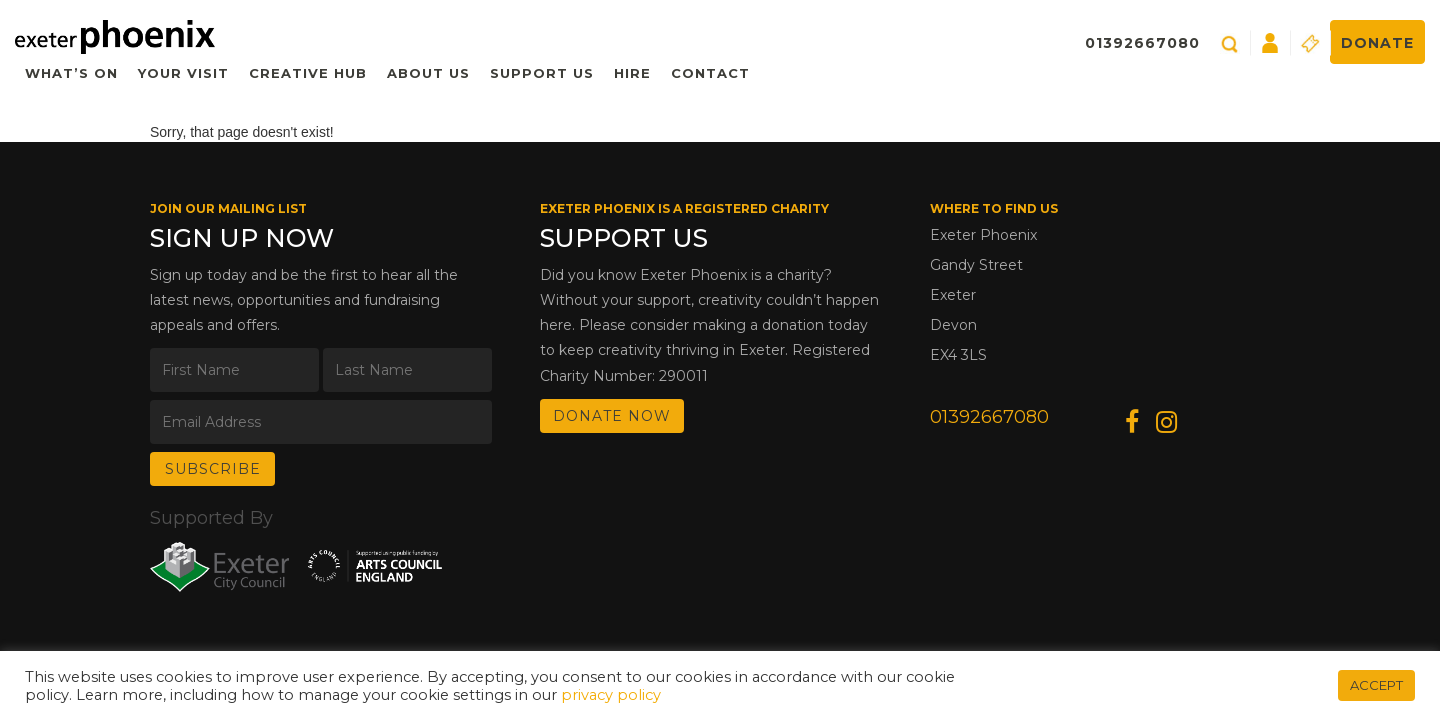 This screenshot has width=1440, height=720. I want to click on privacy policy, so click(611, 695).